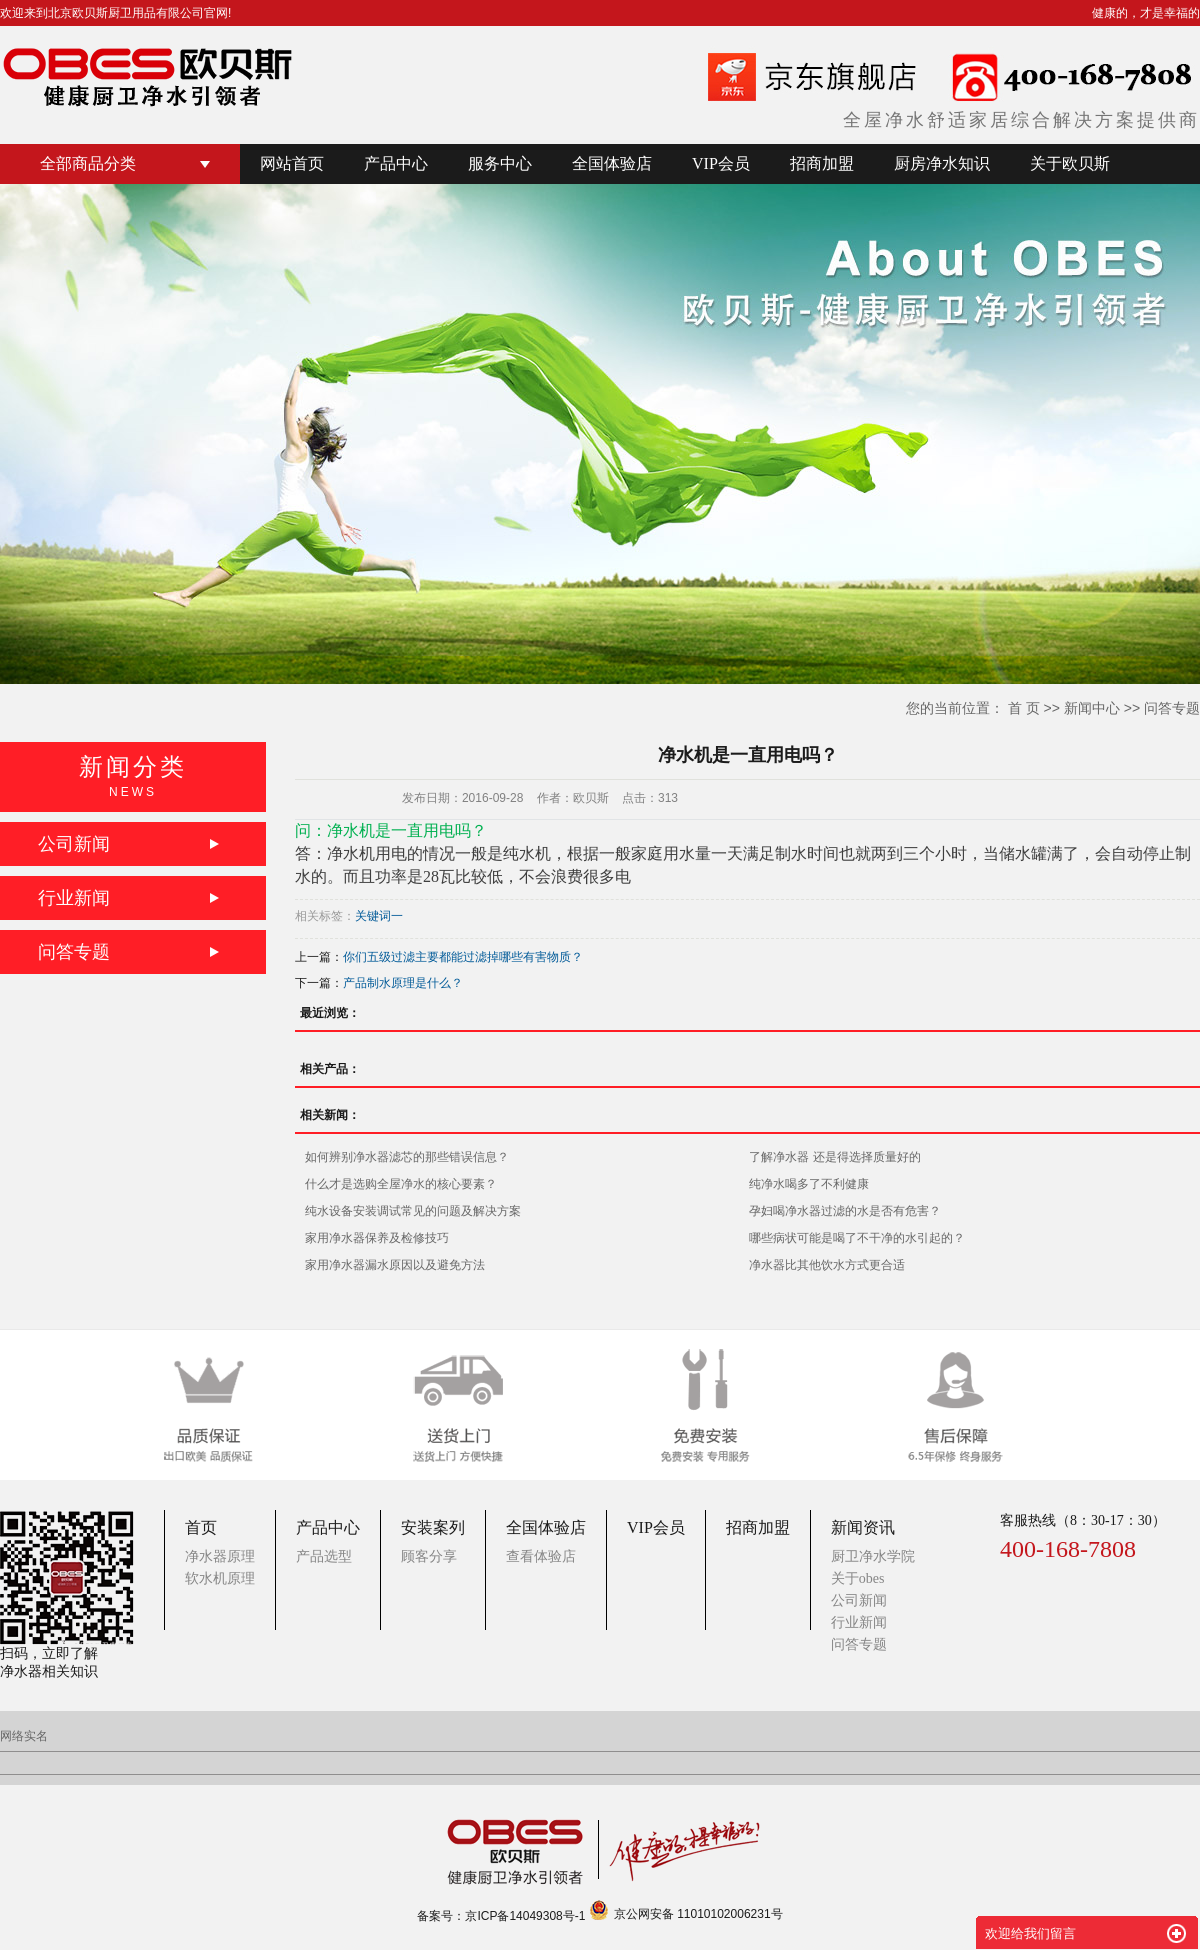  Describe the element at coordinates (433, 1527) in the screenshot. I see `安装案列` at that location.